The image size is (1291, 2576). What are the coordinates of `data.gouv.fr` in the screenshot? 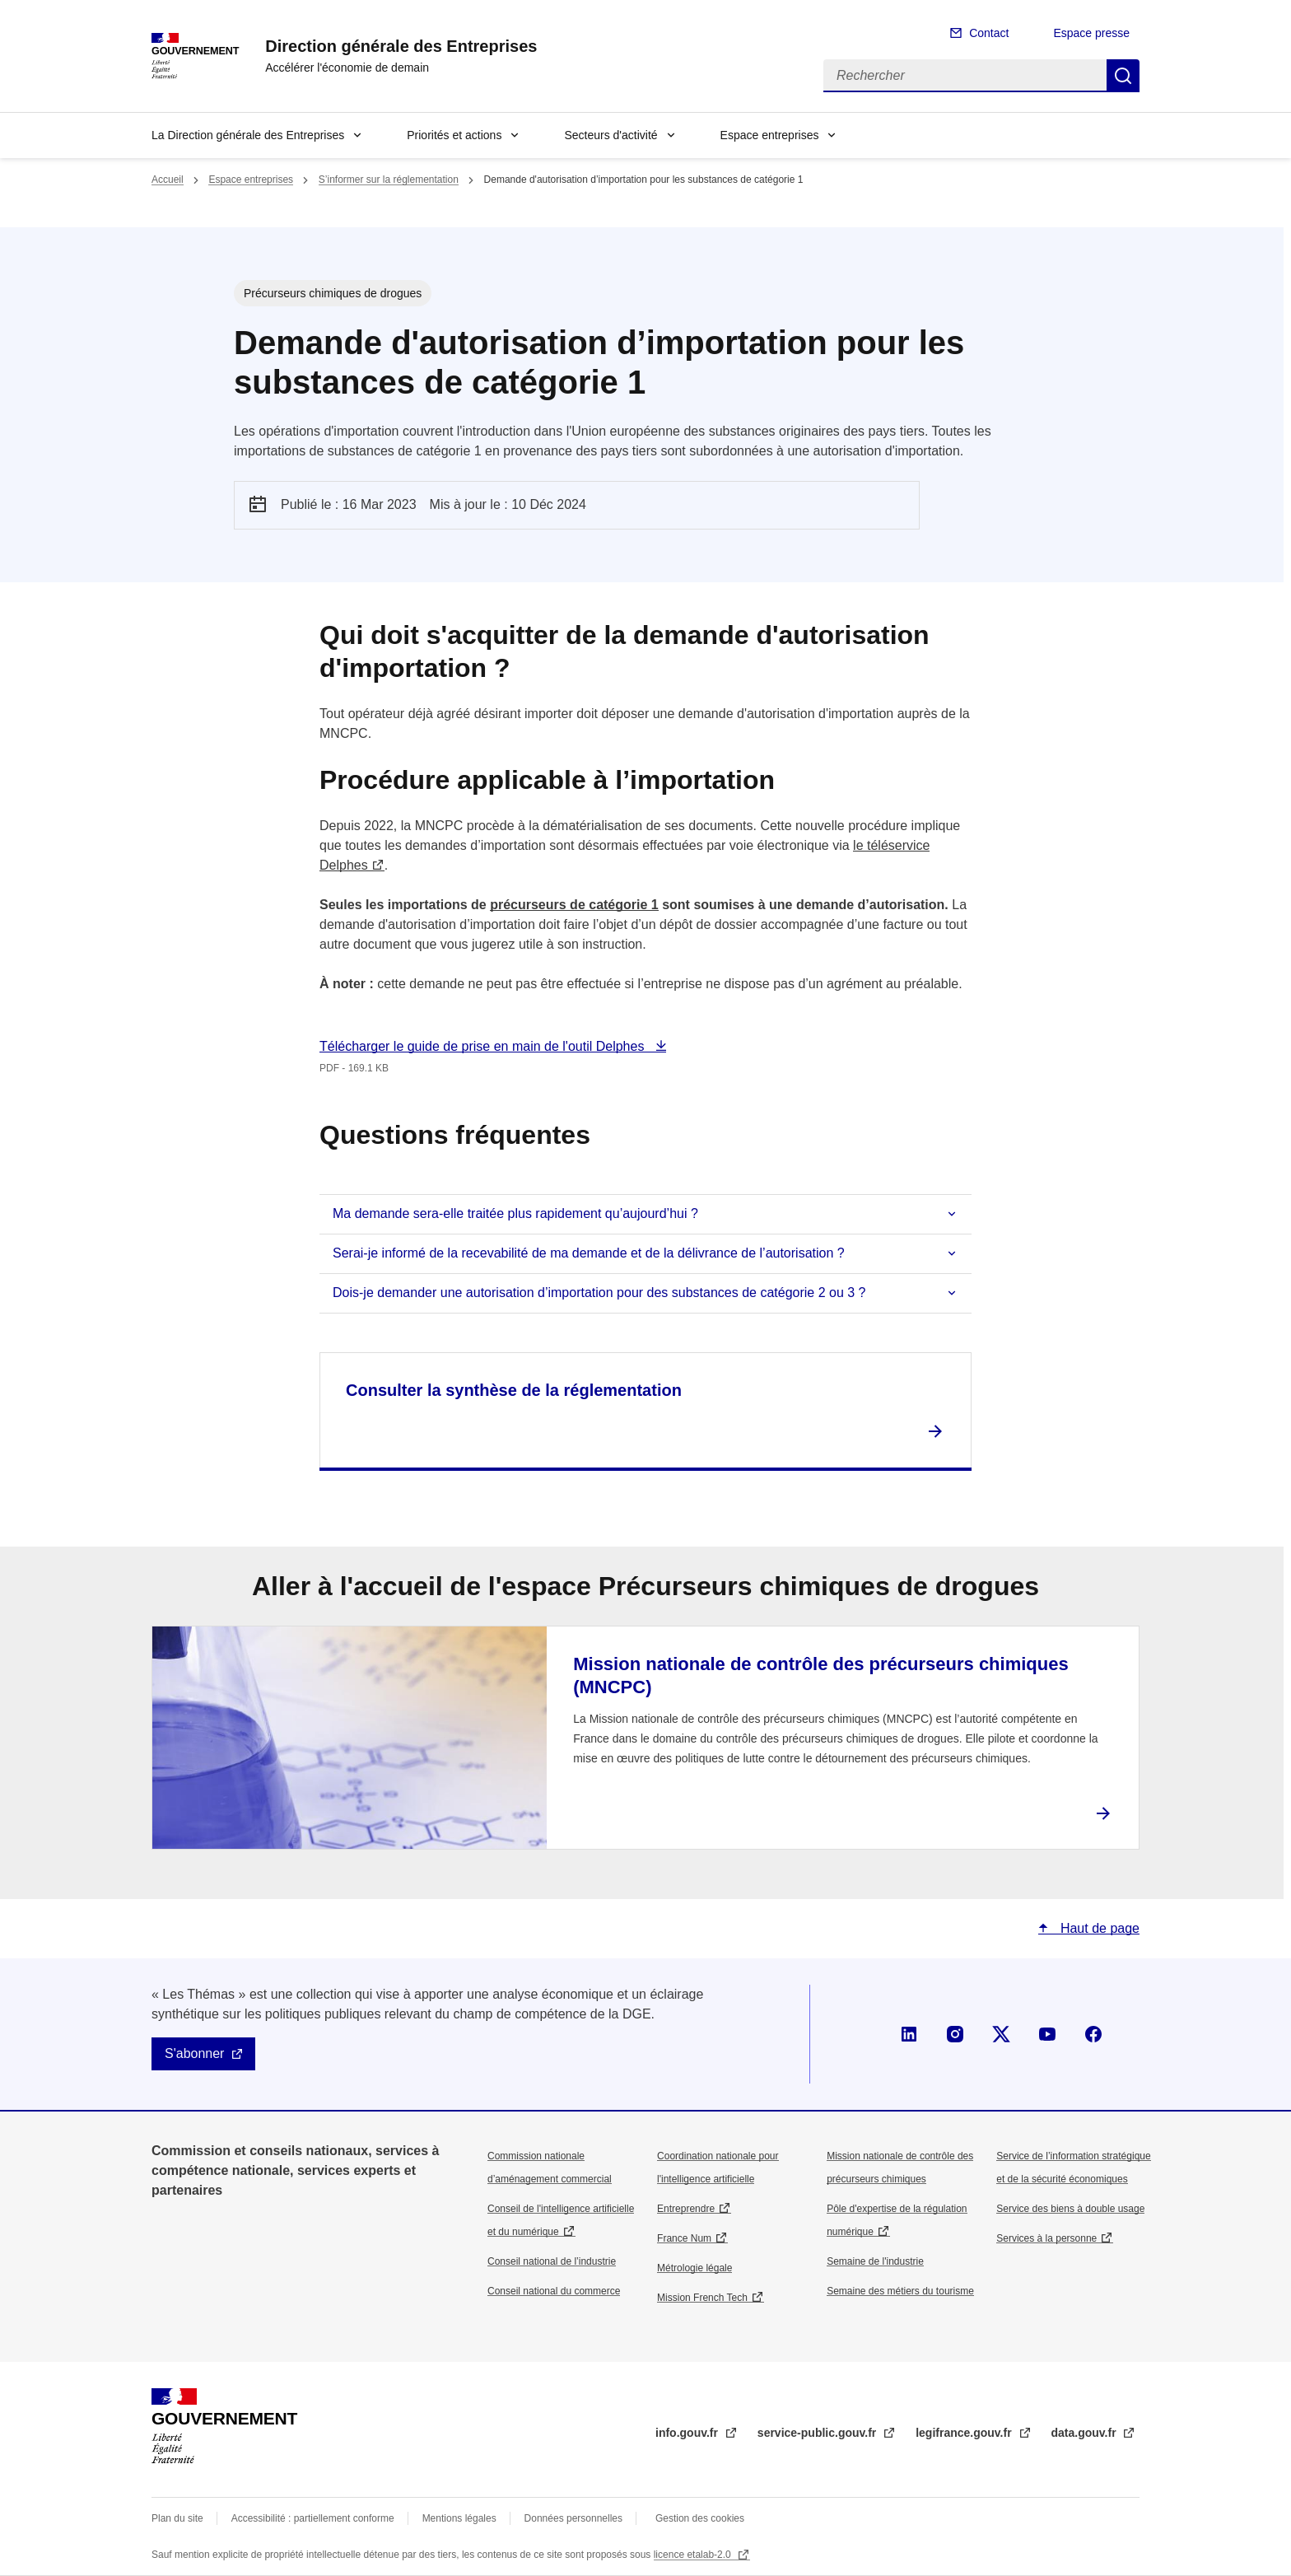 It's located at (1085, 2432).